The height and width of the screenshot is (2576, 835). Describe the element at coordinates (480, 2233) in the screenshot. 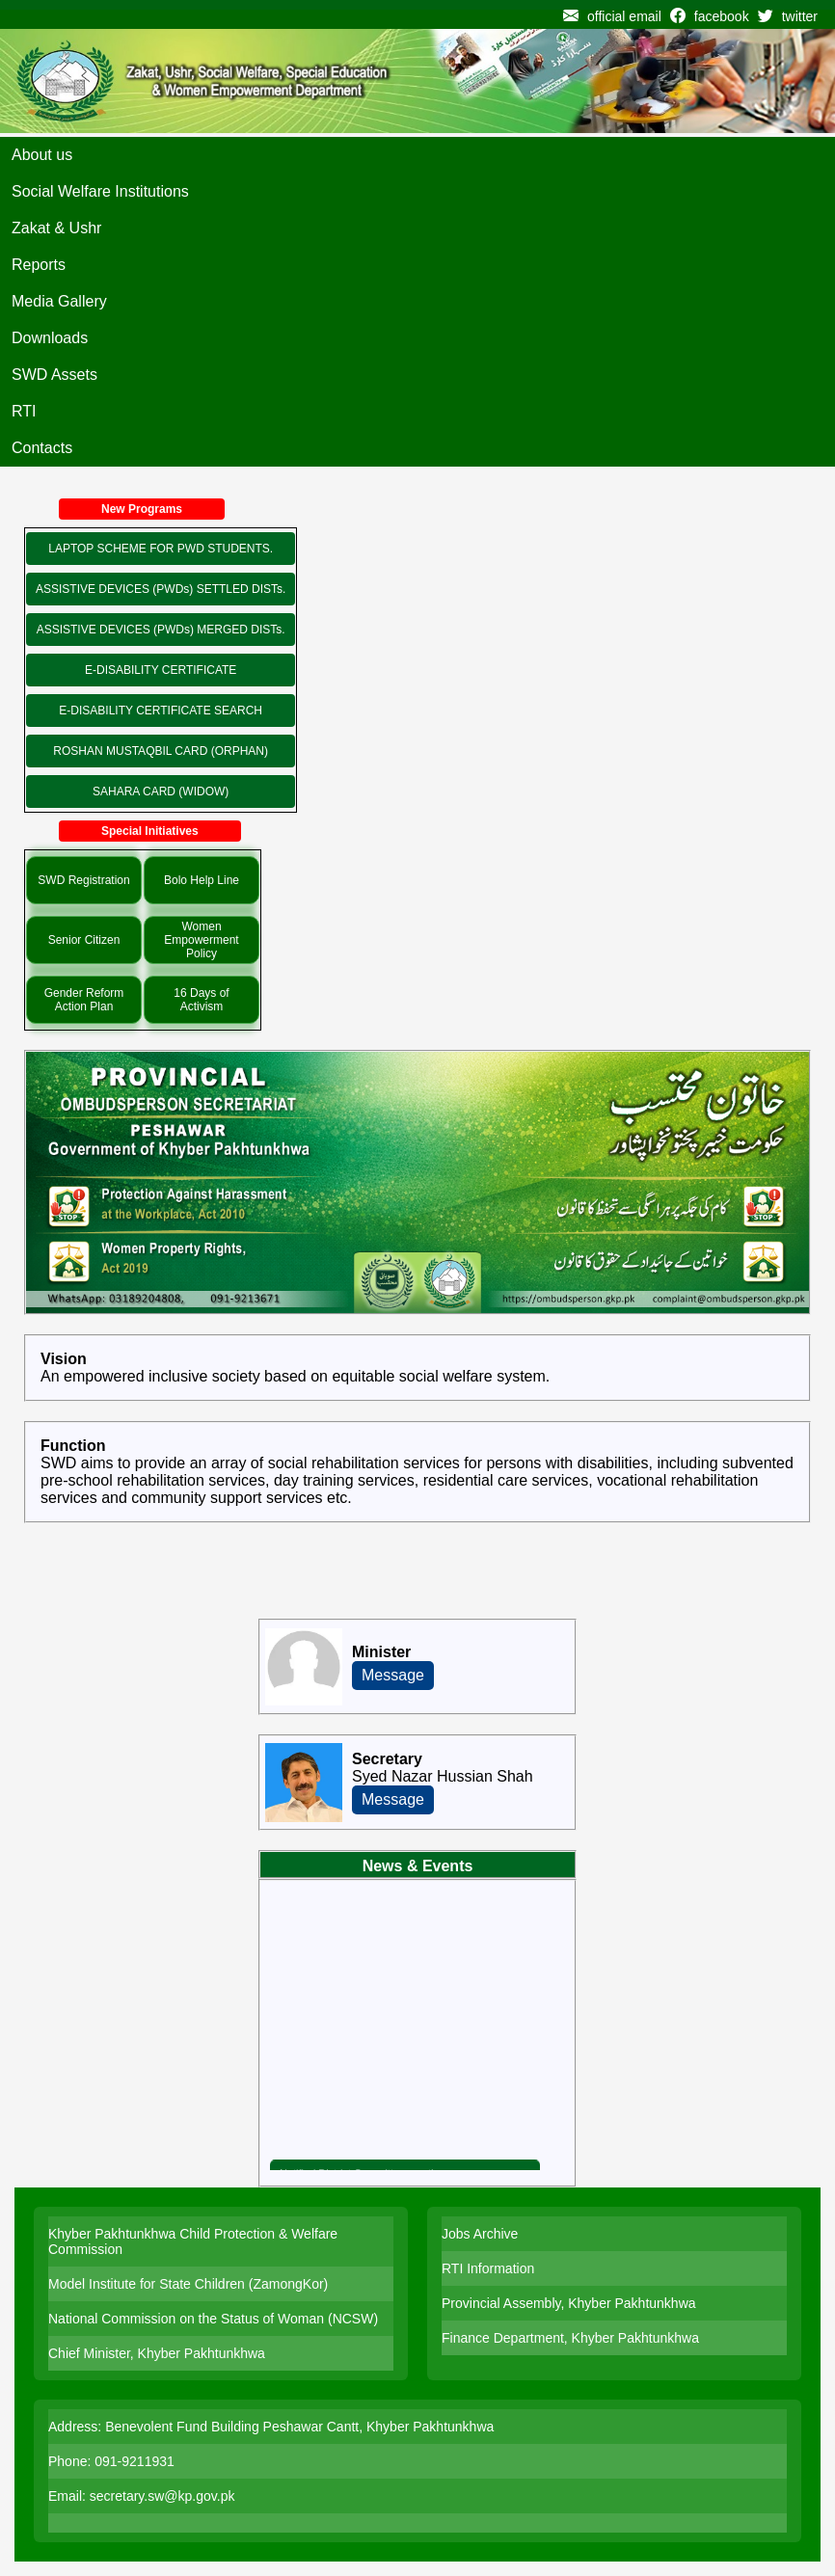

I see `Jobs Archive` at that location.